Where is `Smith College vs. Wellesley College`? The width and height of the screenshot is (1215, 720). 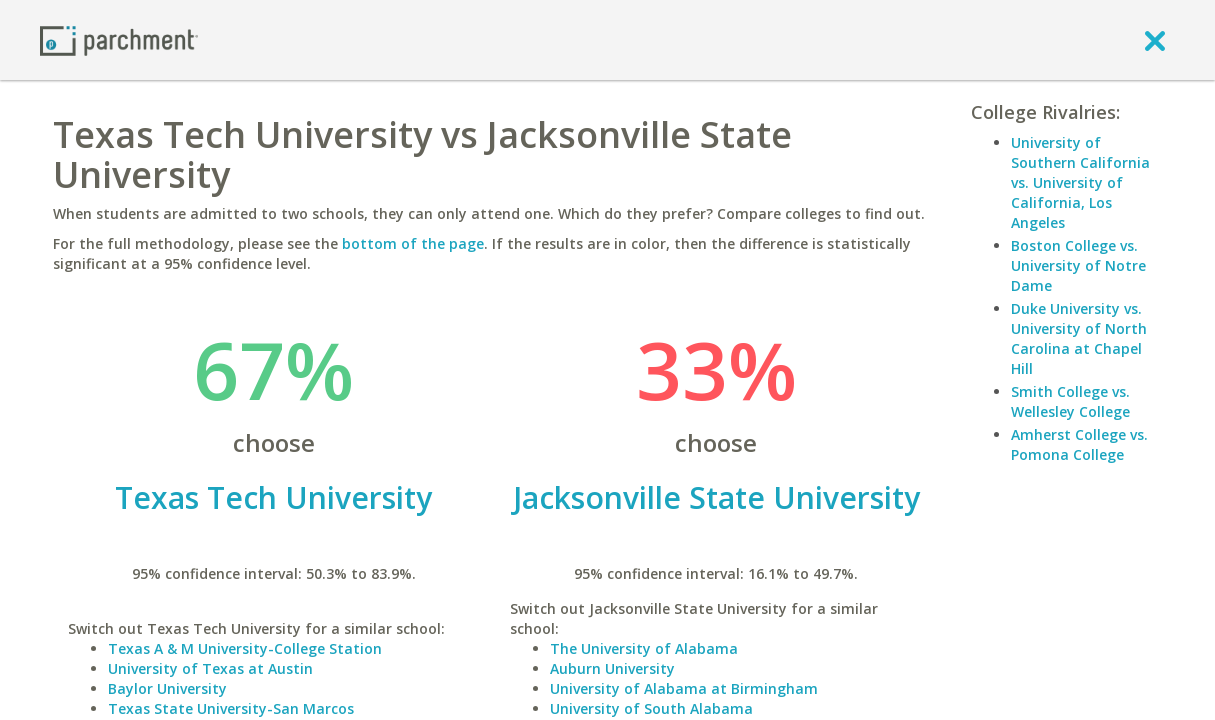
Smith College vs. Wellesley College is located at coordinates (1070, 401).